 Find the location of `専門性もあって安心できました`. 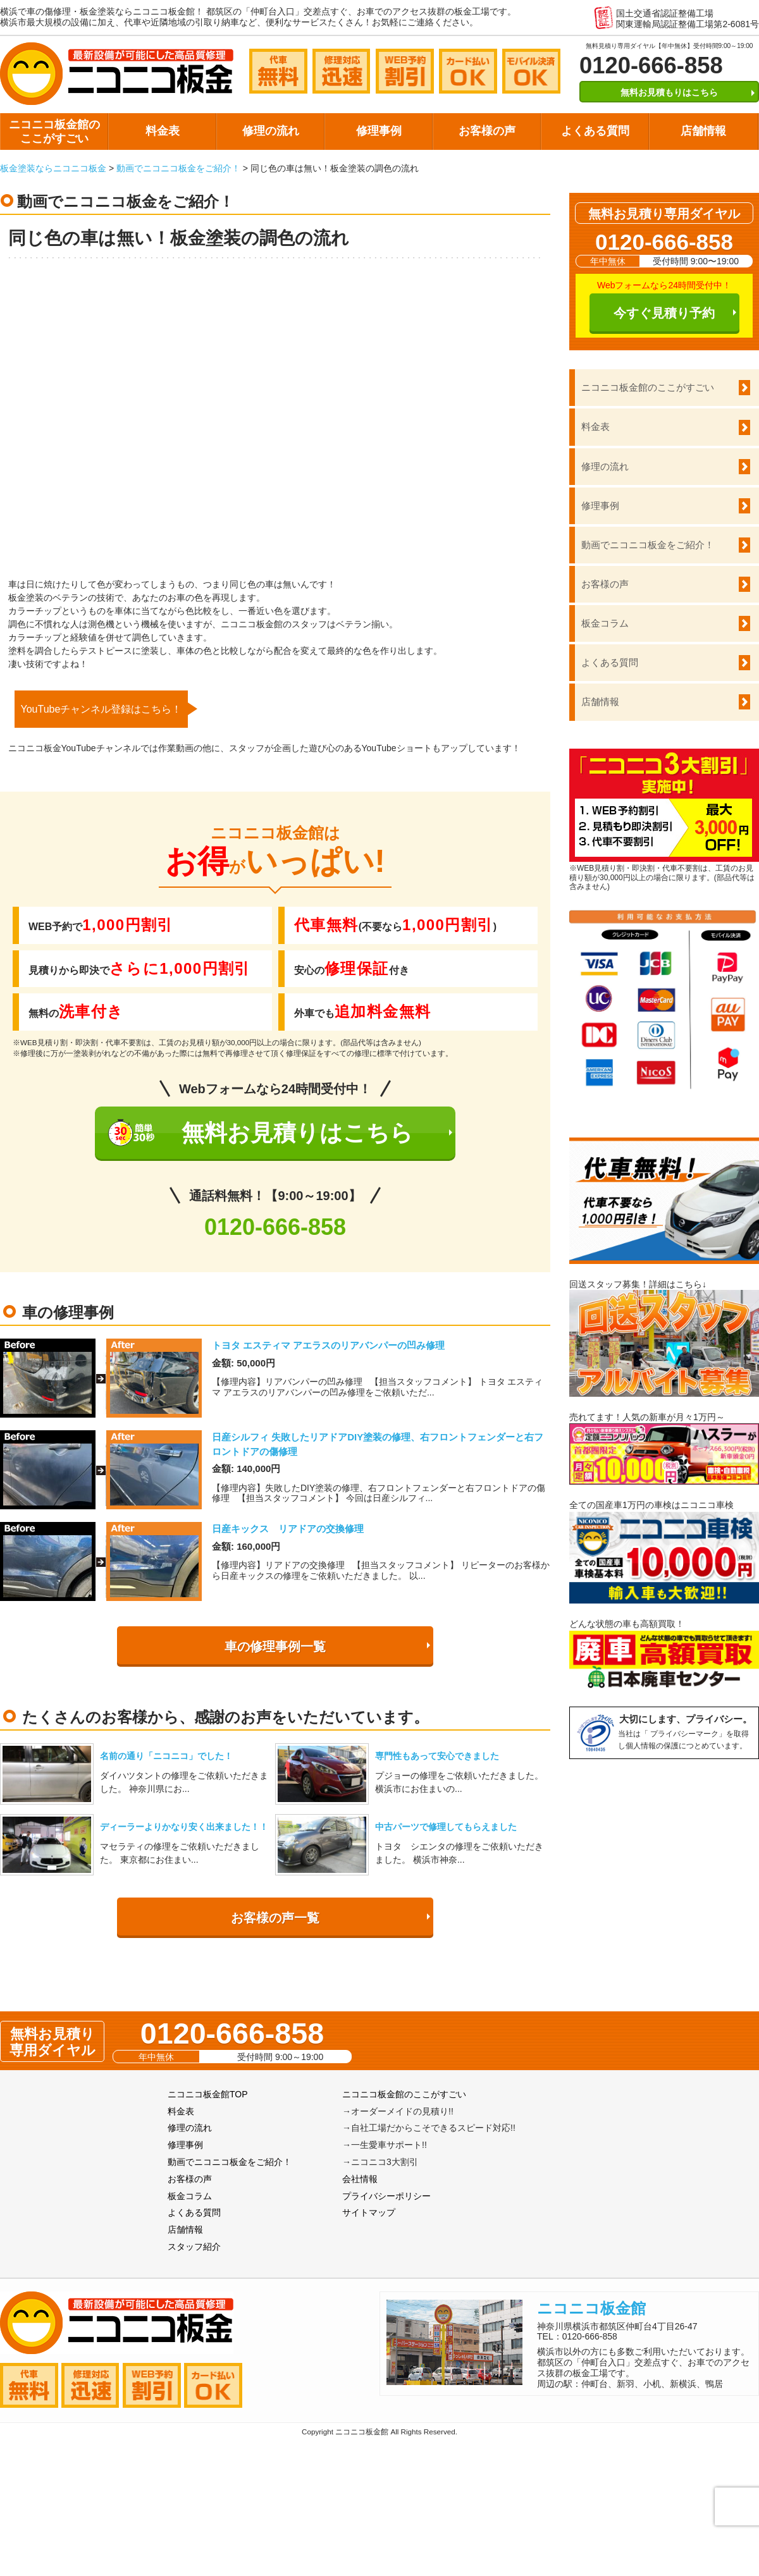

専門性もあって安心できました is located at coordinates (437, 1756).